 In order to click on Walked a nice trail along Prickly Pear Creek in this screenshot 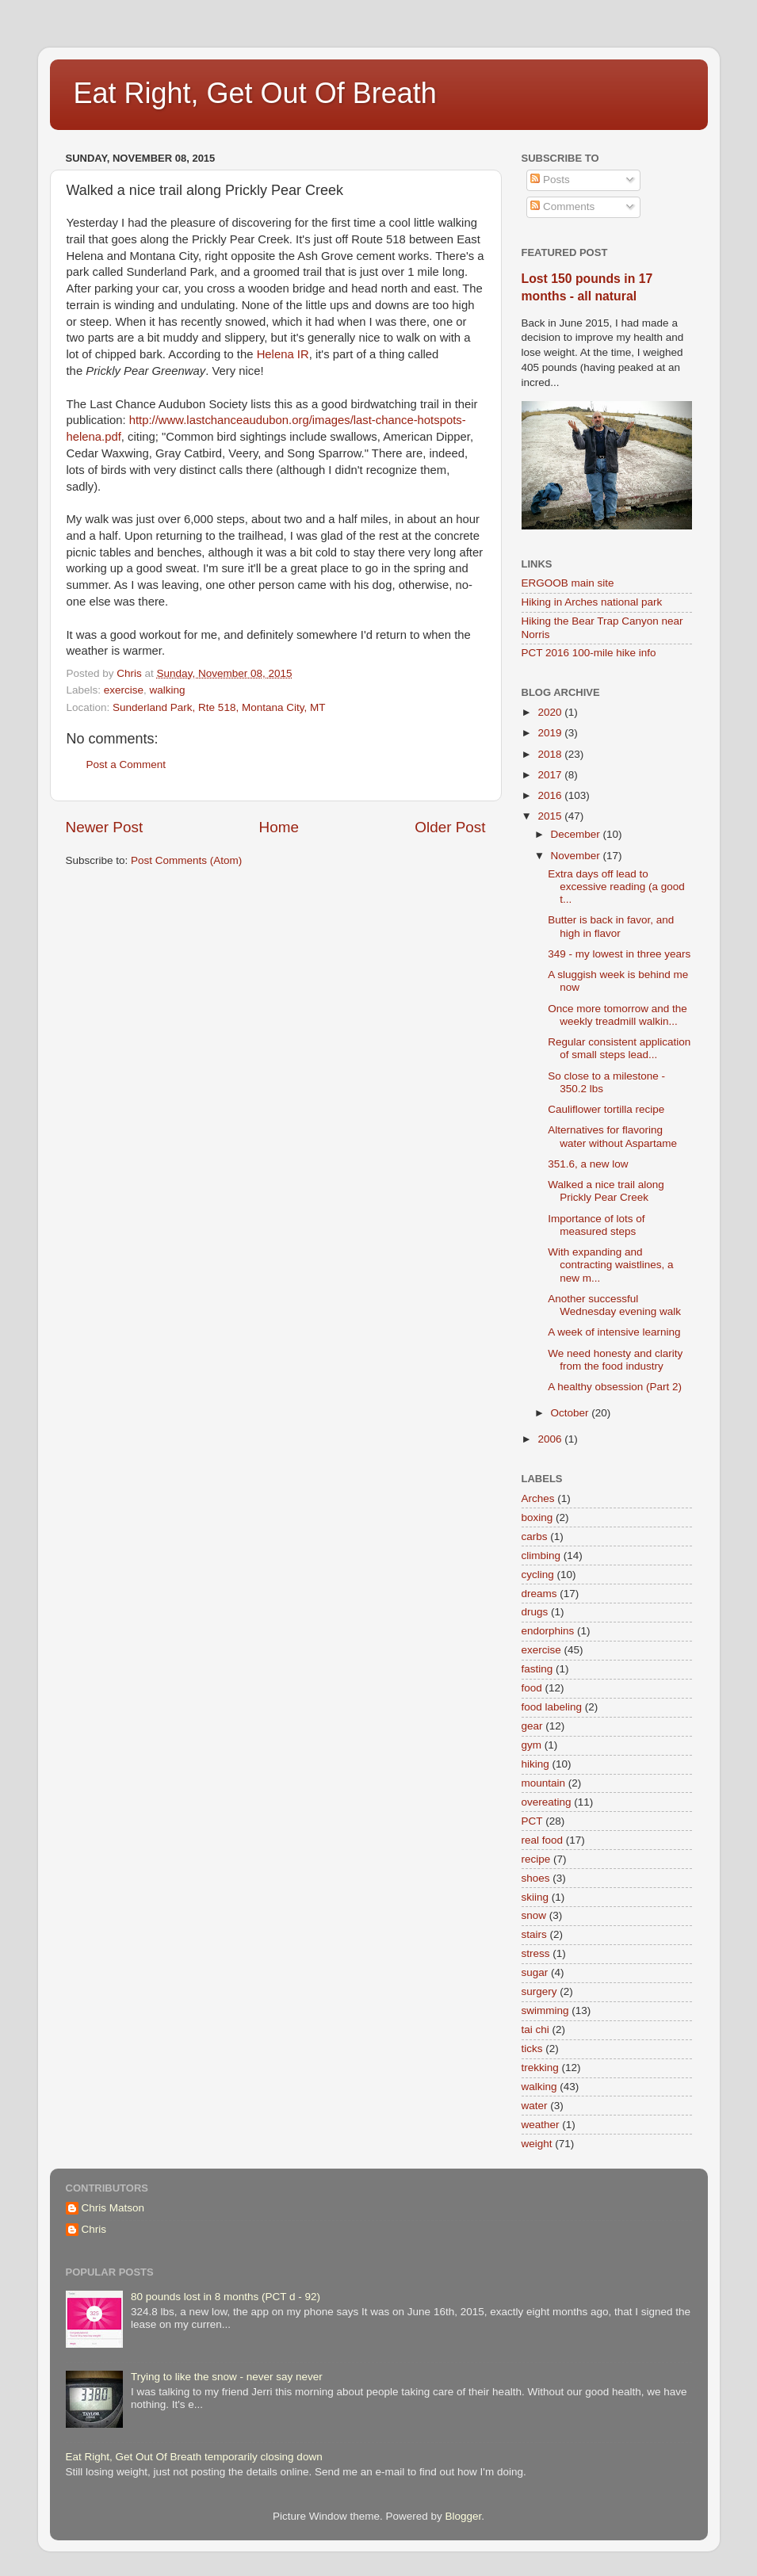, I will do `click(606, 1191)`.